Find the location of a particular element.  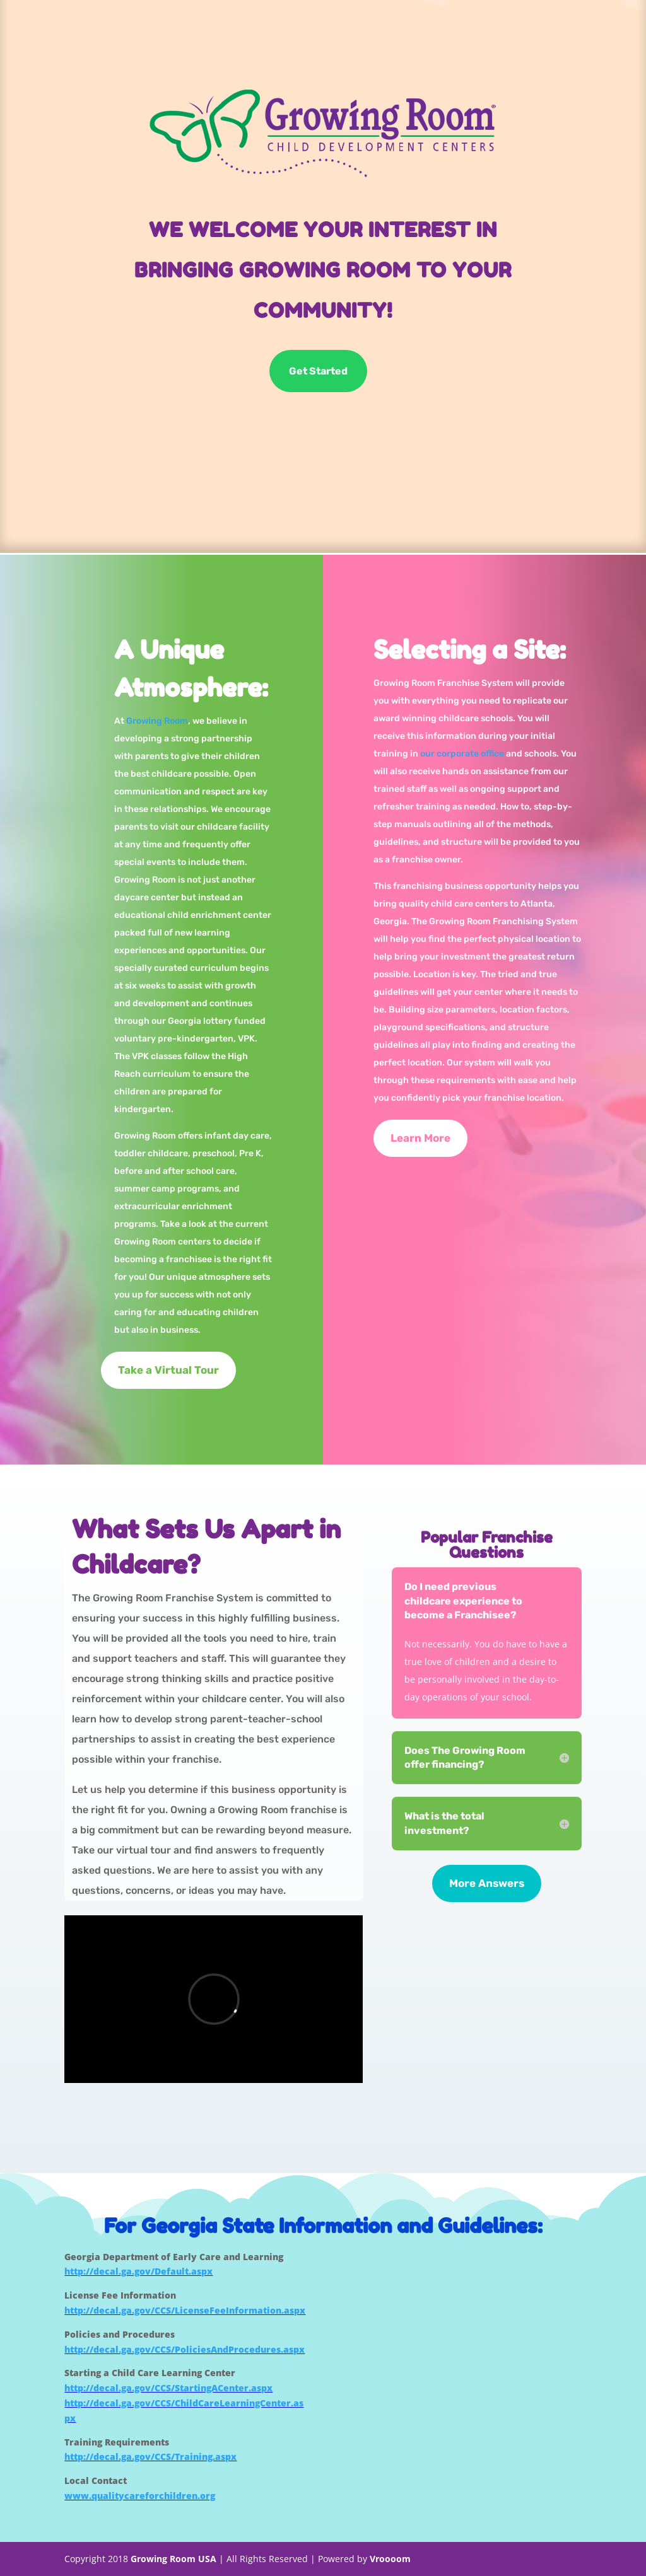

our corporate office is located at coordinates (462, 753).